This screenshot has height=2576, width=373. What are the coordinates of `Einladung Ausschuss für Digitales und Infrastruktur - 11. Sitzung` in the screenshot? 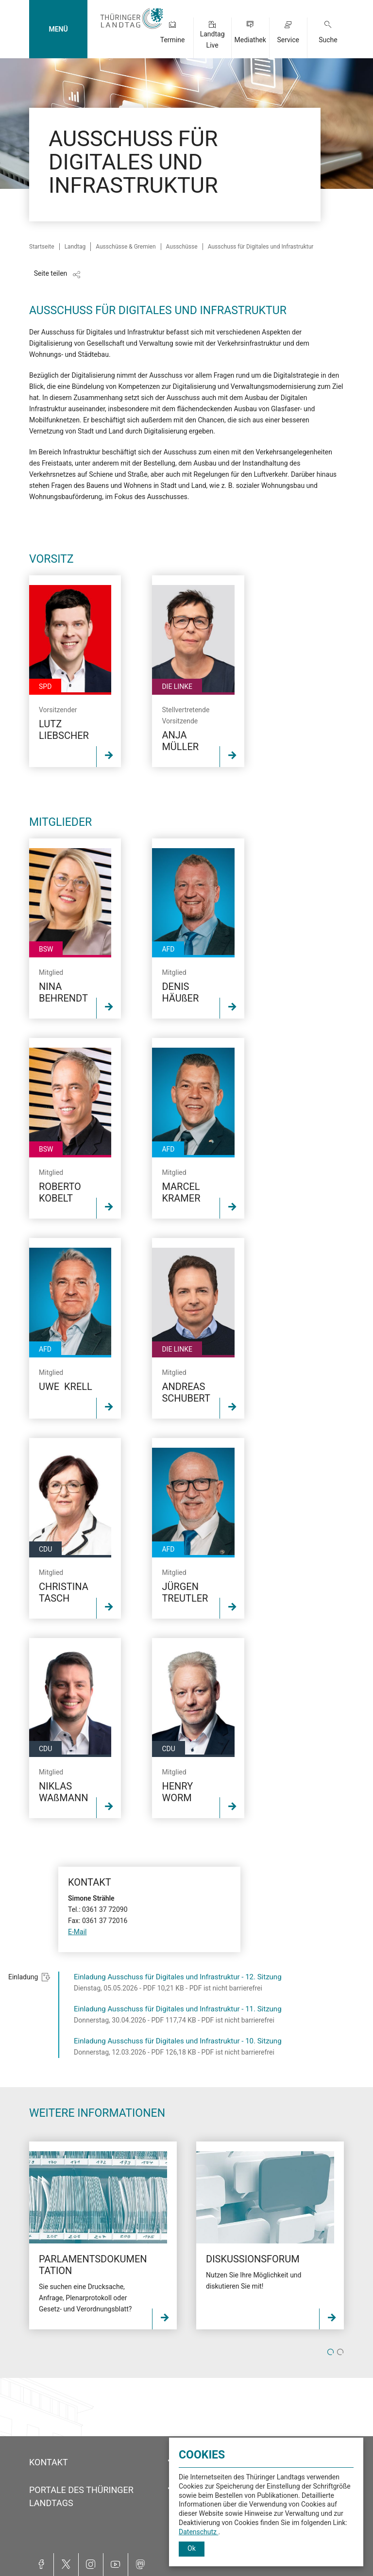 It's located at (178, 2009).